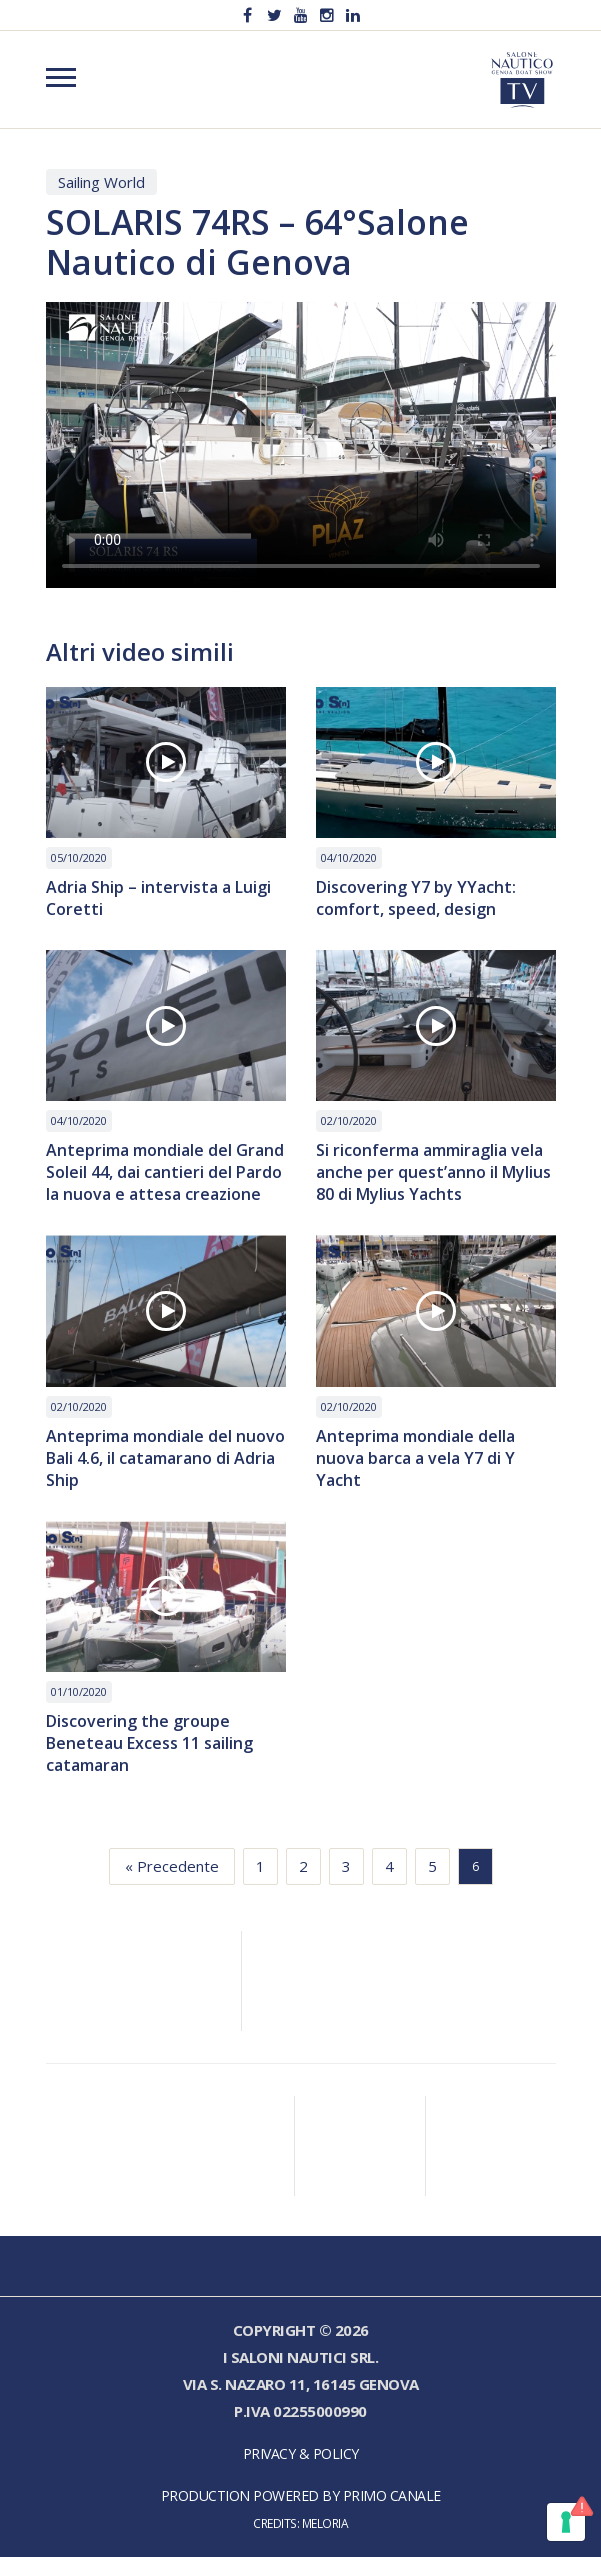  Describe the element at coordinates (415, 1458) in the screenshot. I see `Anteprima mondiale della nuova barca a vela Y7 di Y Yacht` at that location.